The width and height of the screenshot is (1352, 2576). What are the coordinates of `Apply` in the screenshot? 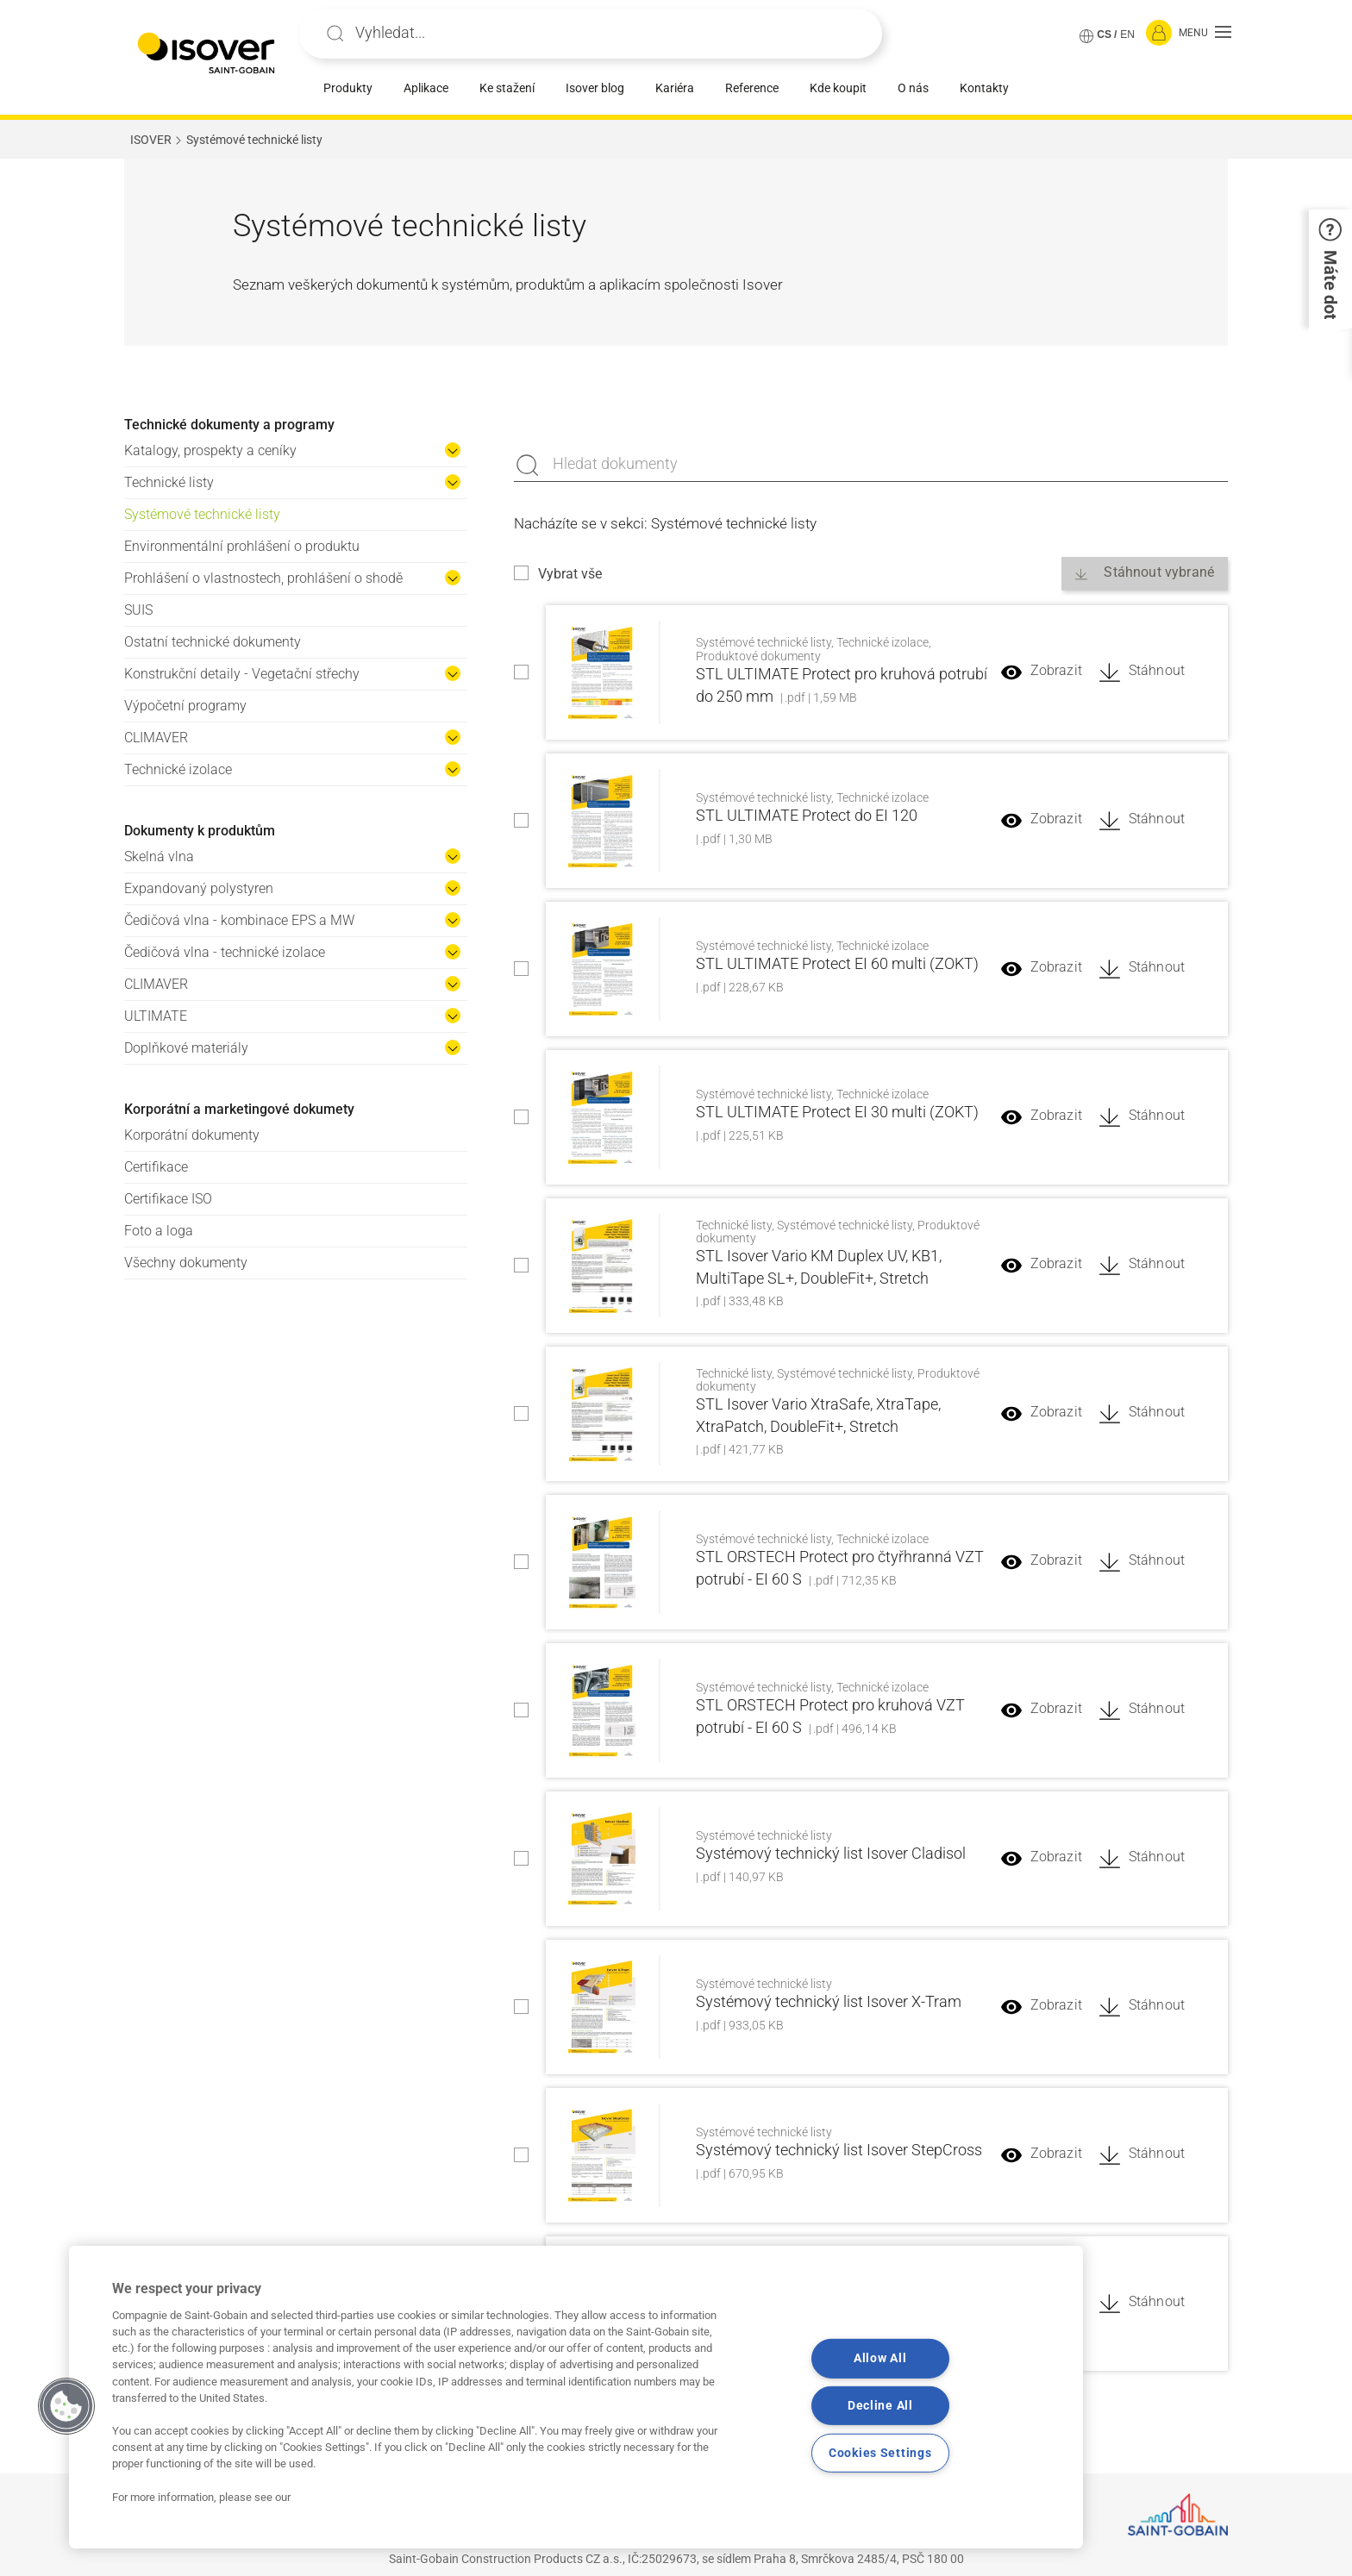 It's located at (335, 33).